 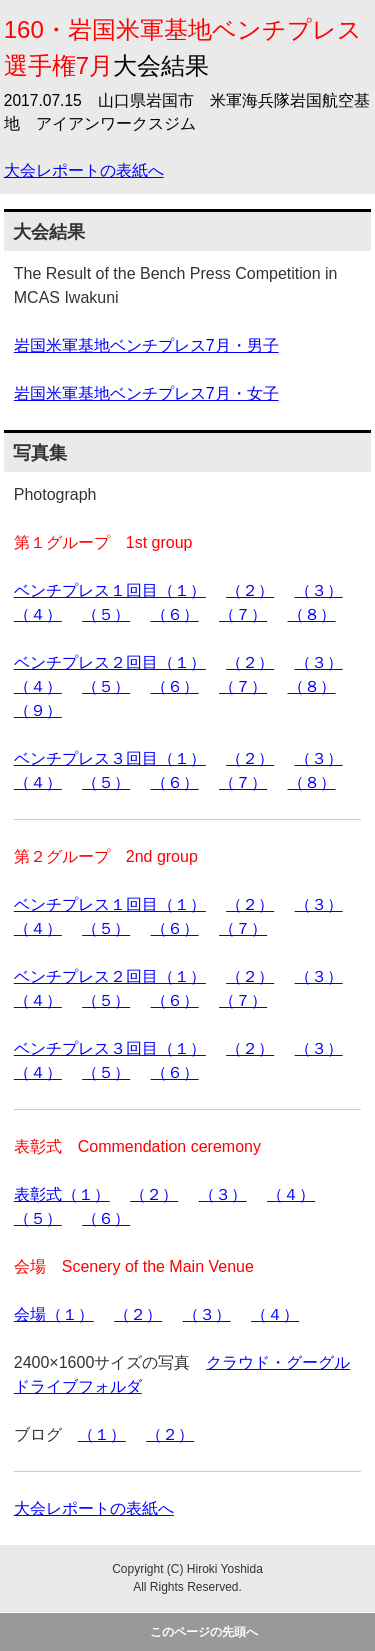 What do you see at coordinates (84, 170) in the screenshot?
I see `大会レポートの表紙へ` at bounding box center [84, 170].